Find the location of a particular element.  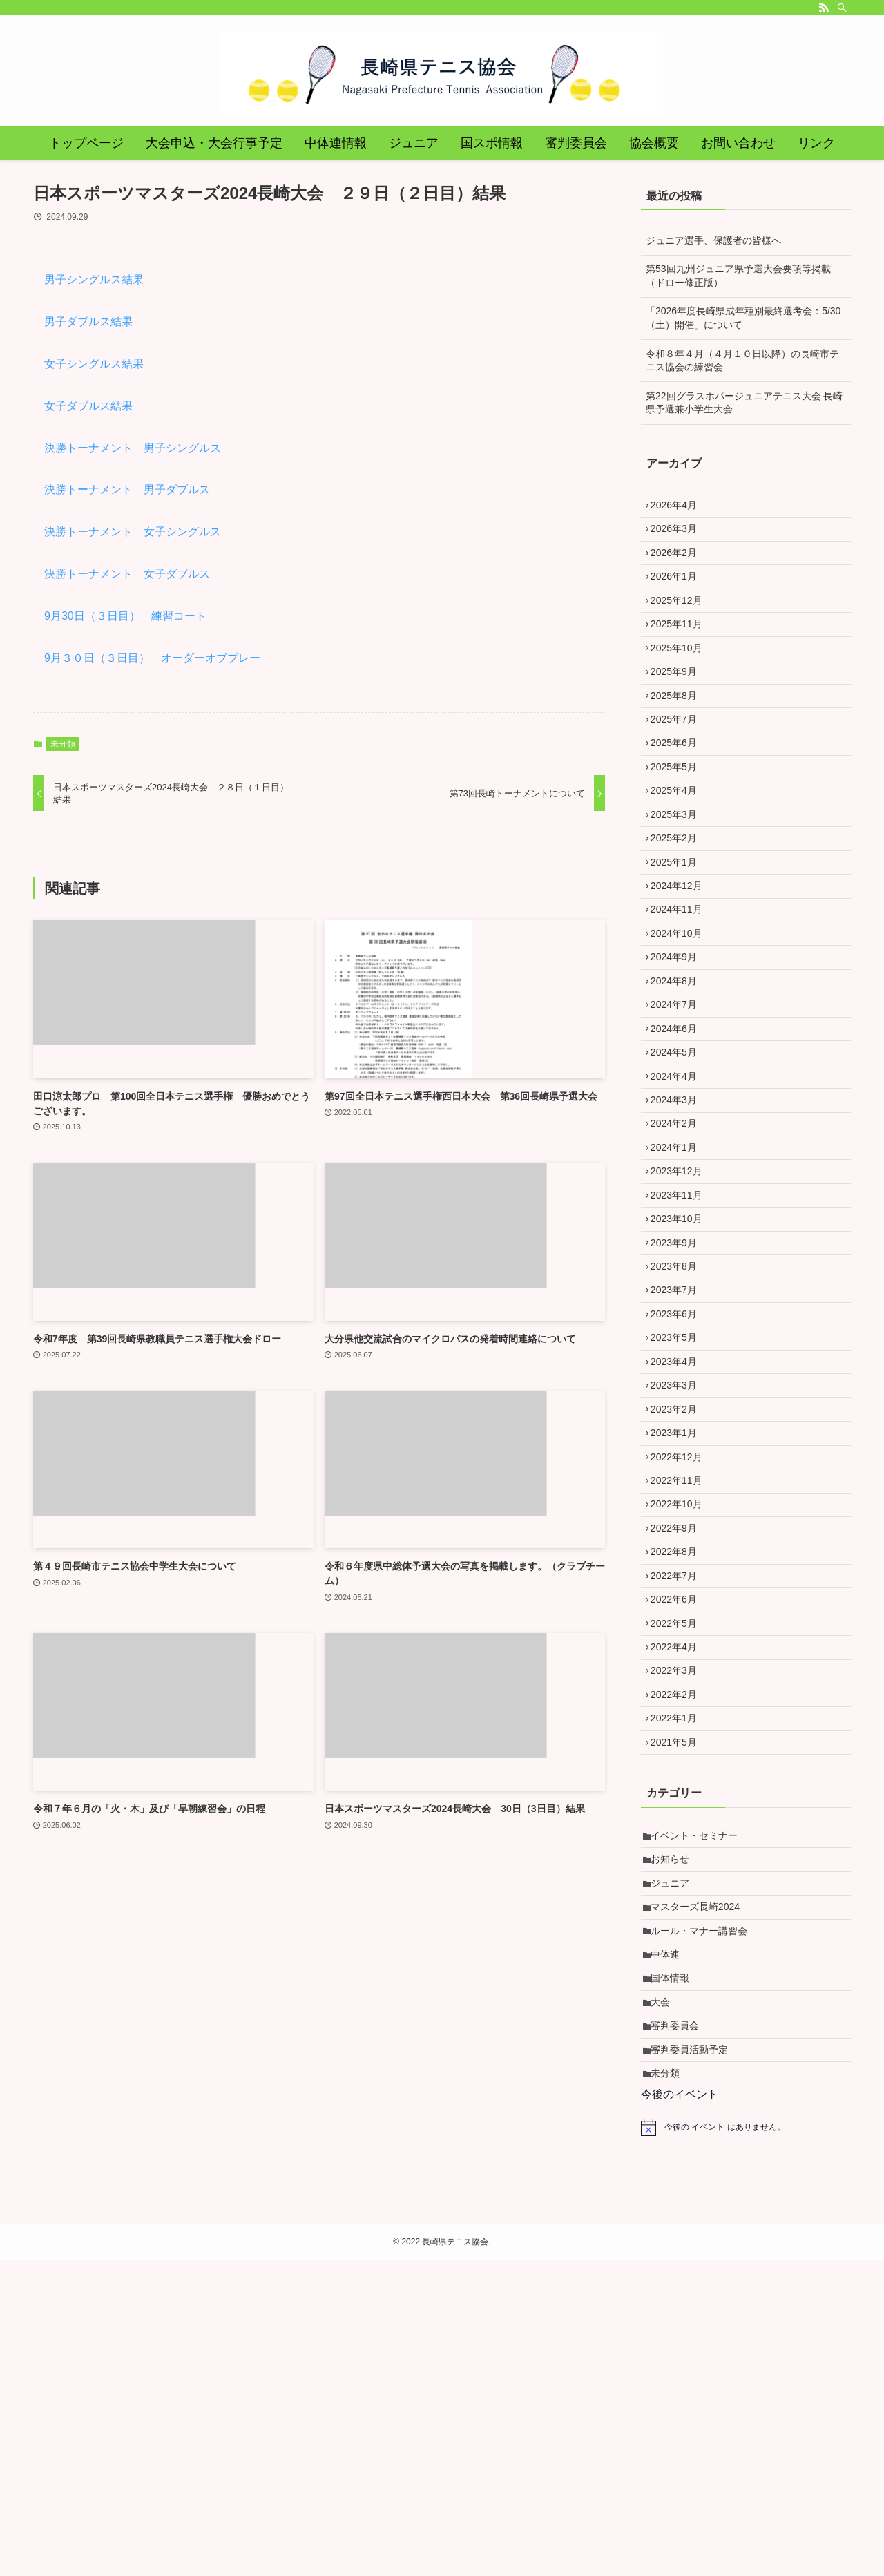

2024年10月 is located at coordinates (681, 1024).